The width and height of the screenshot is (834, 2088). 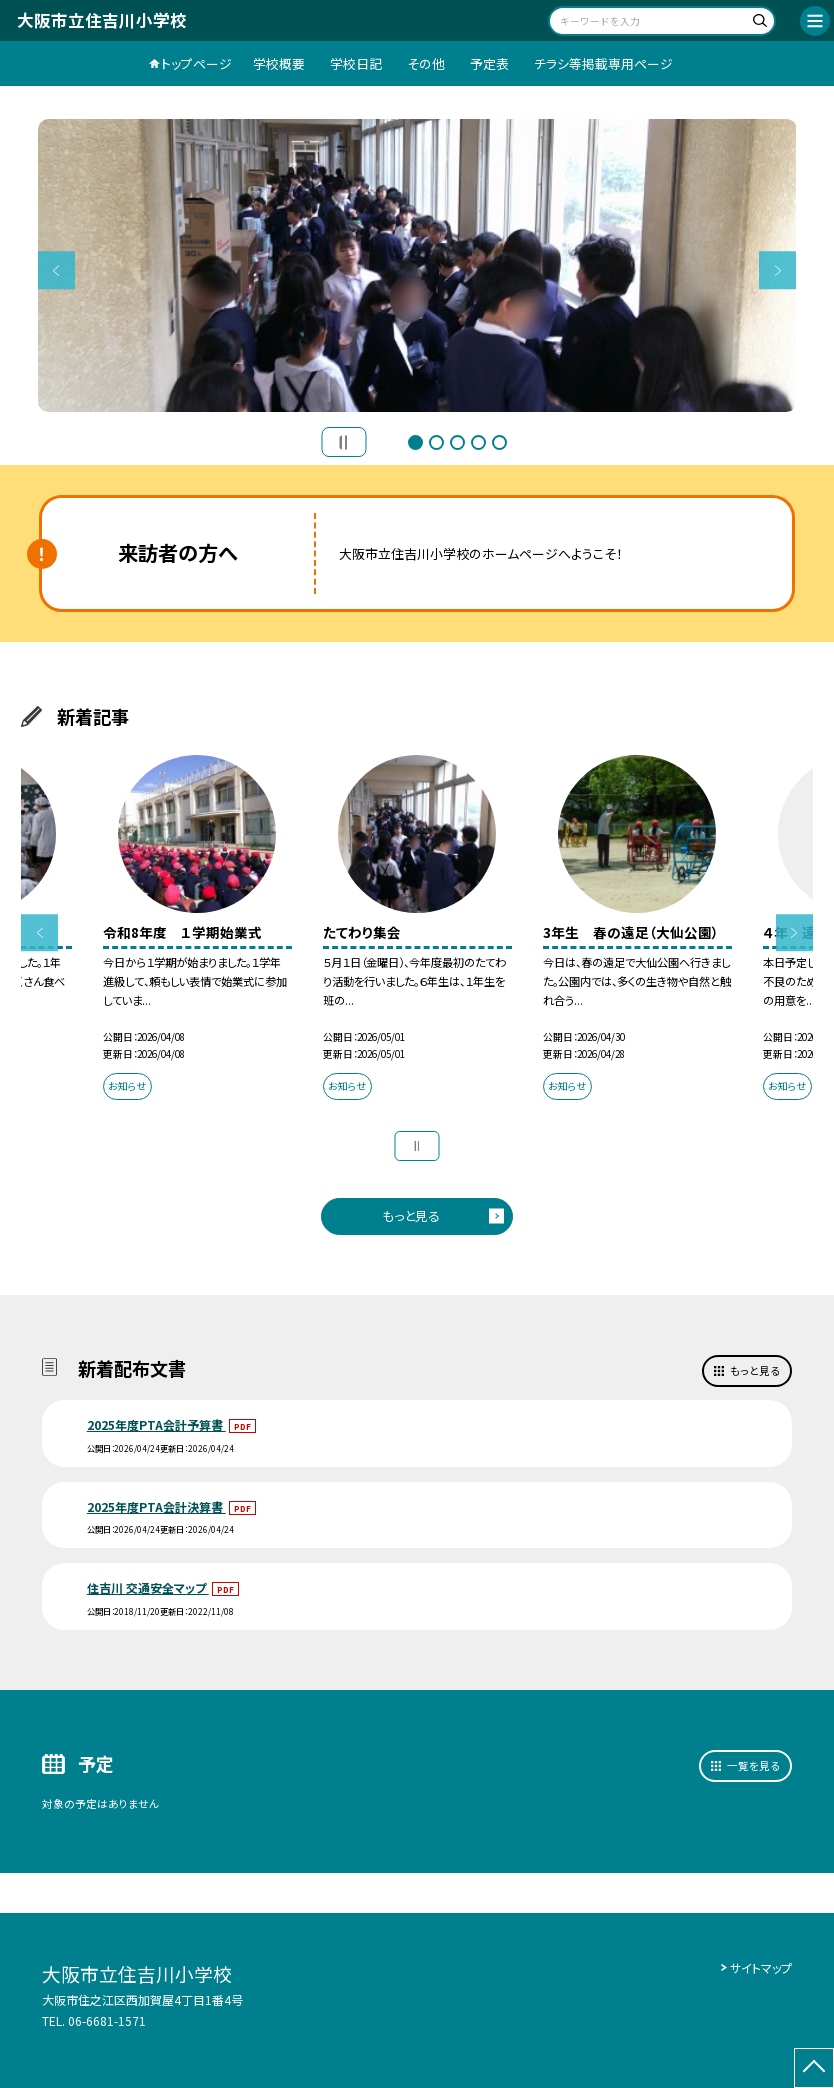 What do you see at coordinates (156, 1424) in the screenshot?
I see `2025年度PTA会計予算書` at bounding box center [156, 1424].